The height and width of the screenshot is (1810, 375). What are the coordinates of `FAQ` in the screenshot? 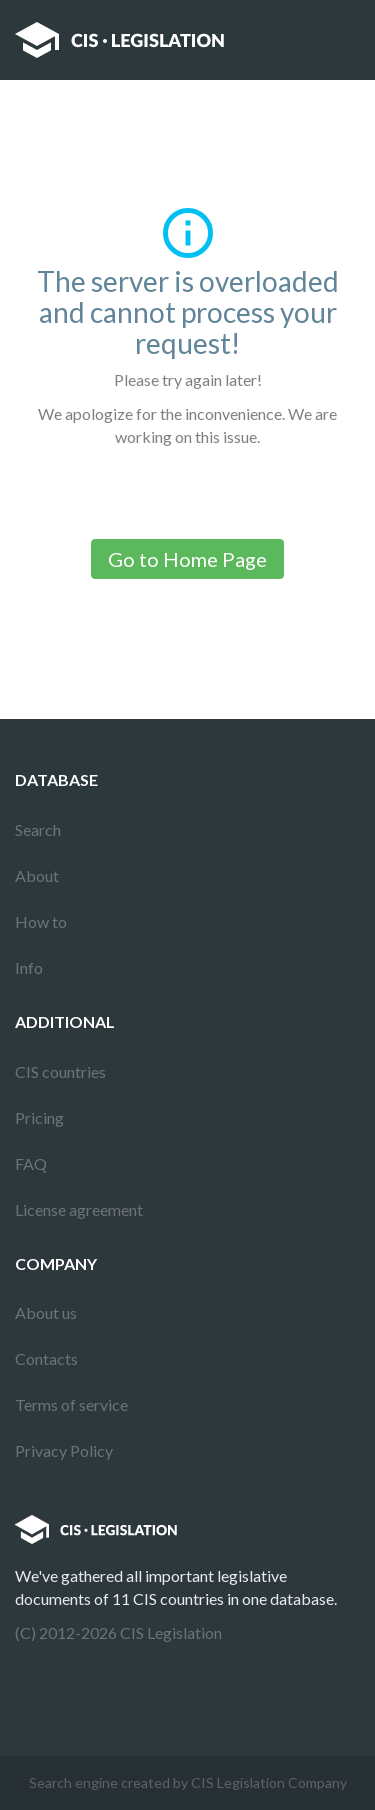 It's located at (31, 1163).